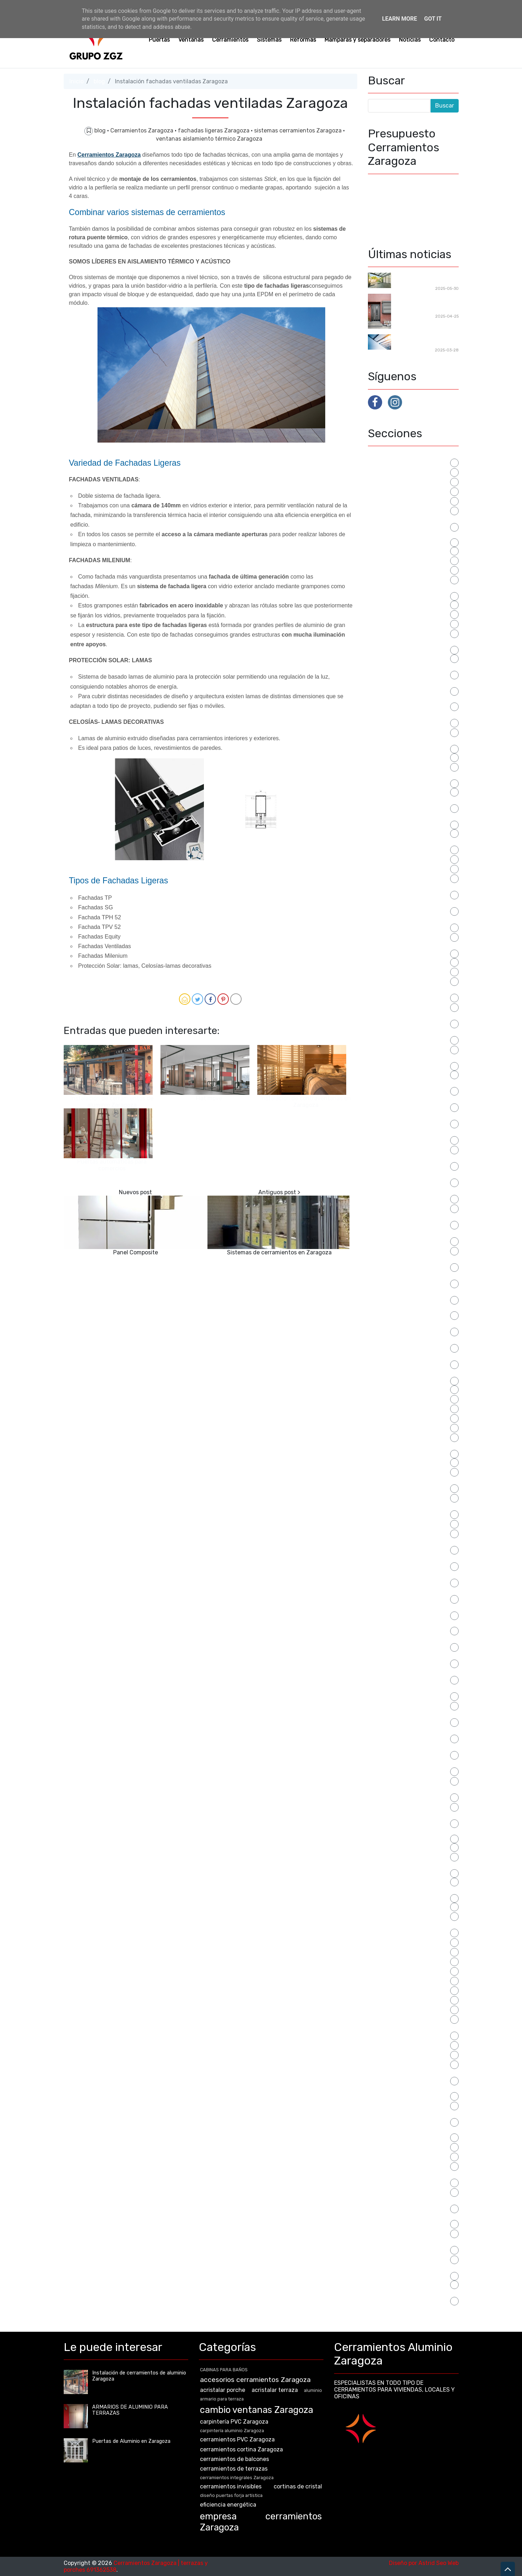  What do you see at coordinates (378, 1533) in the screenshot?
I see `noticias` at bounding box center [378, 1533].